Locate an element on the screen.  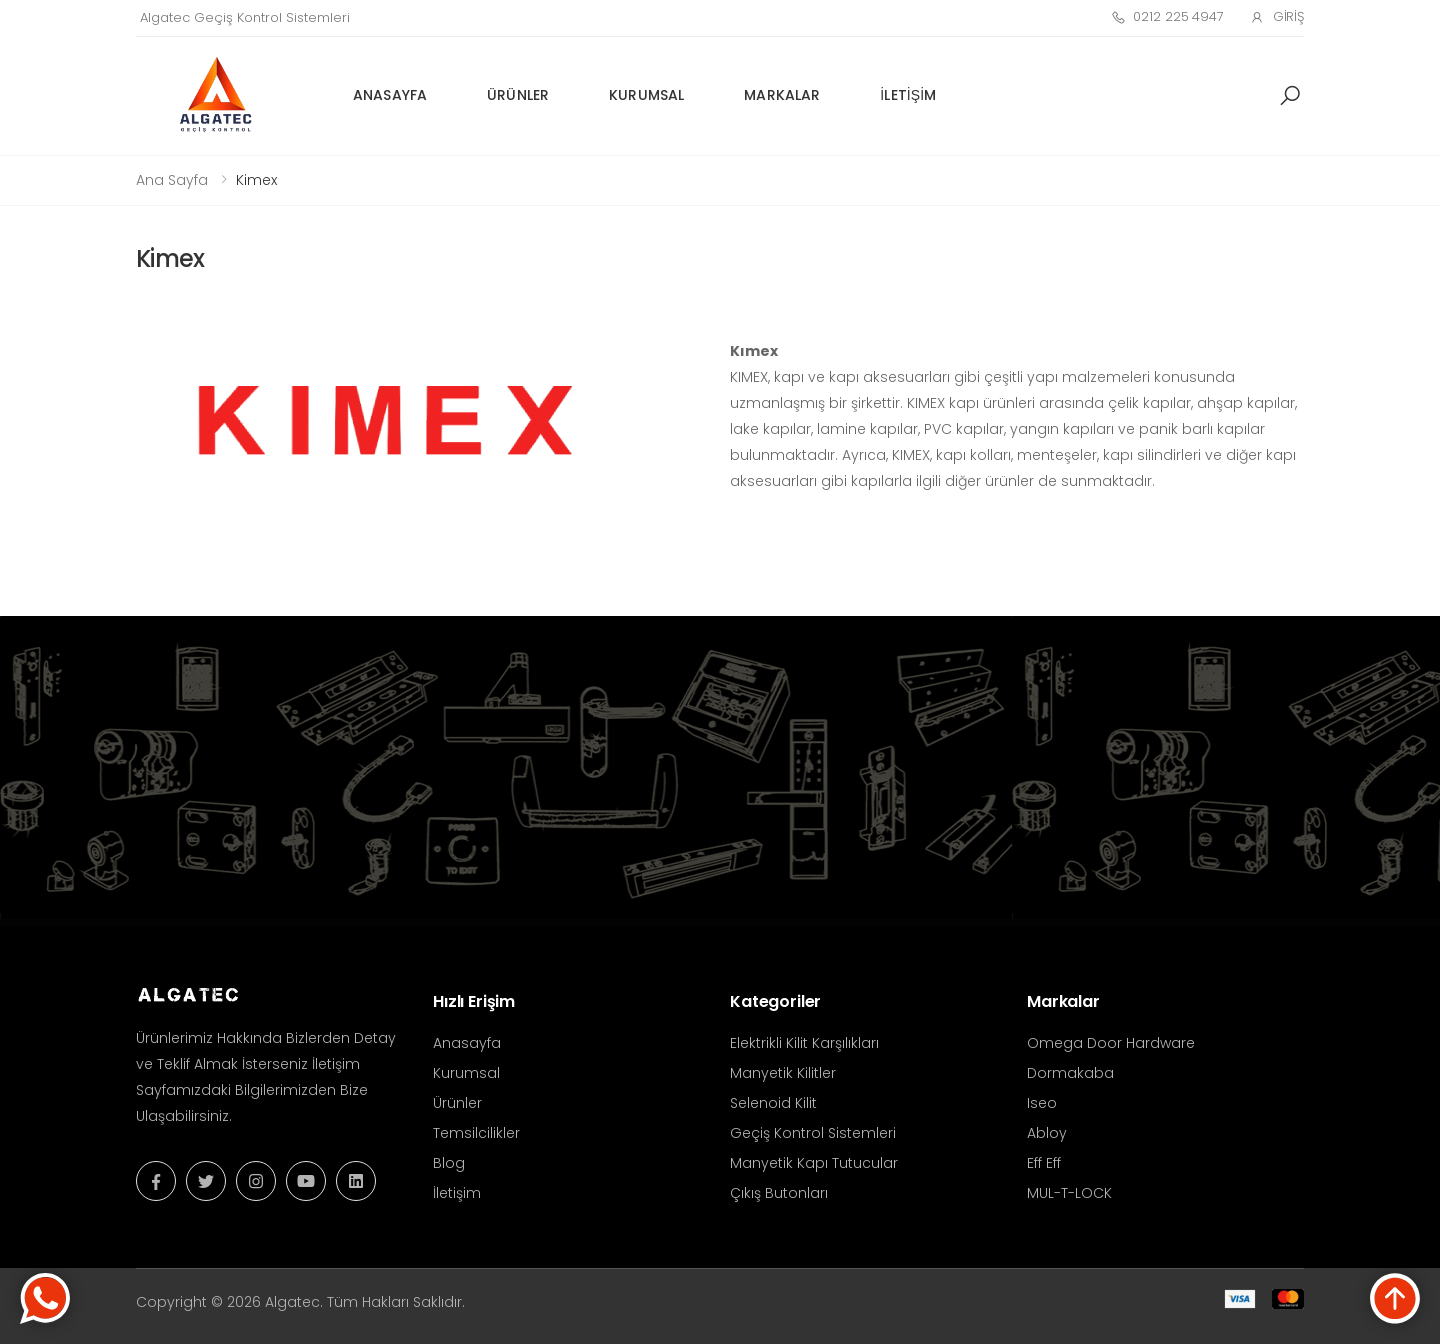
[button] is located at coordinates (1290, 96).